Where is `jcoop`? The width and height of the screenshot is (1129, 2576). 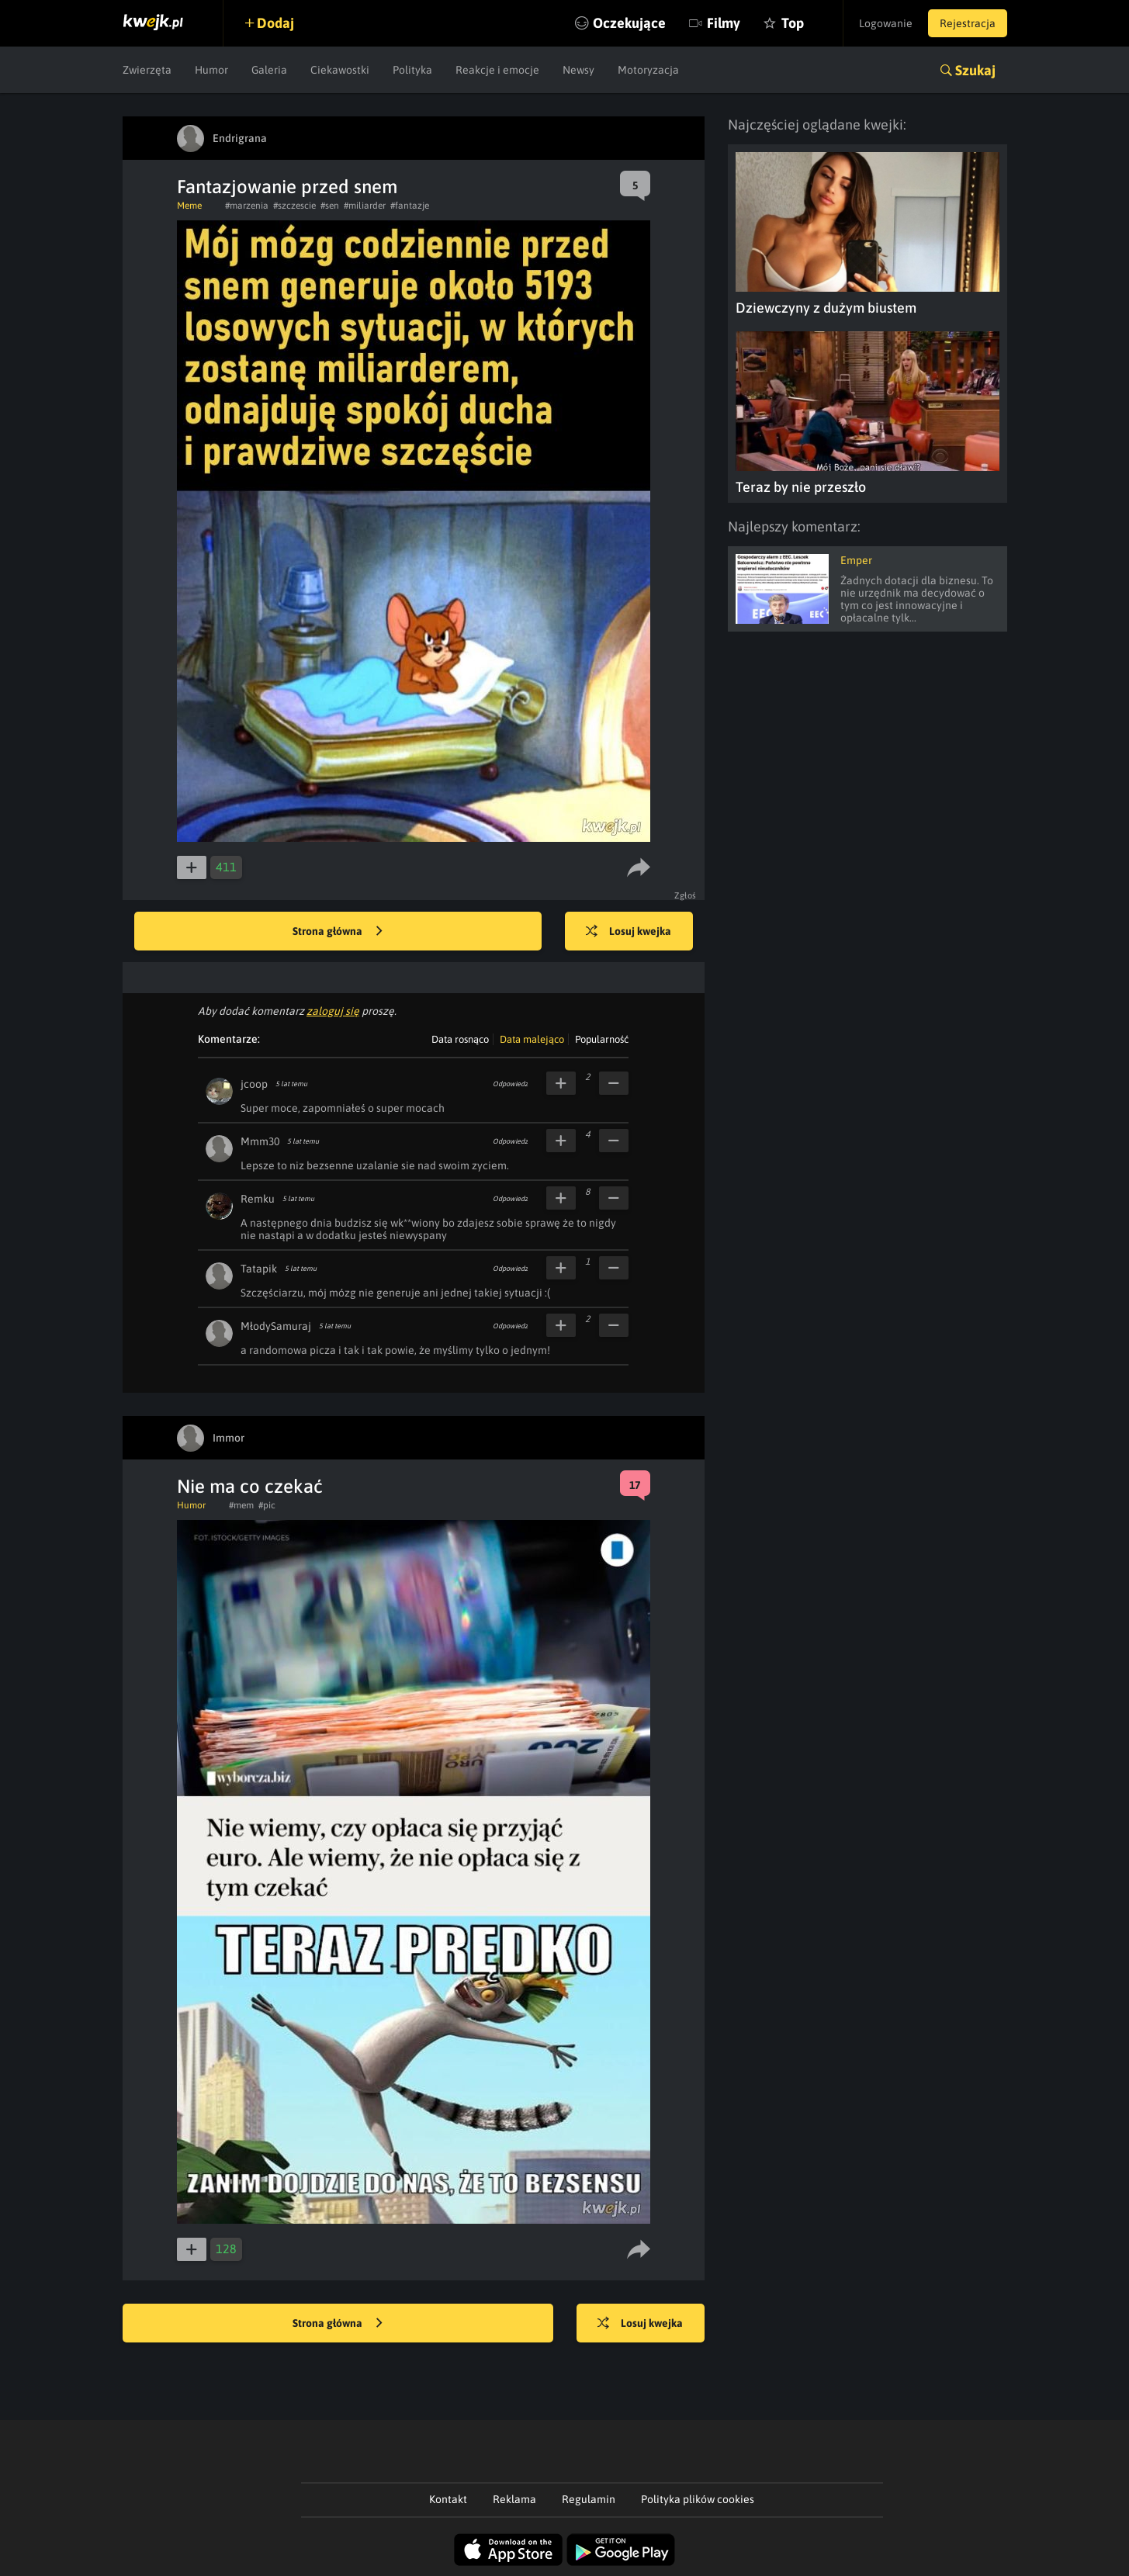 jcoop is located at coordinates (254, 1084).